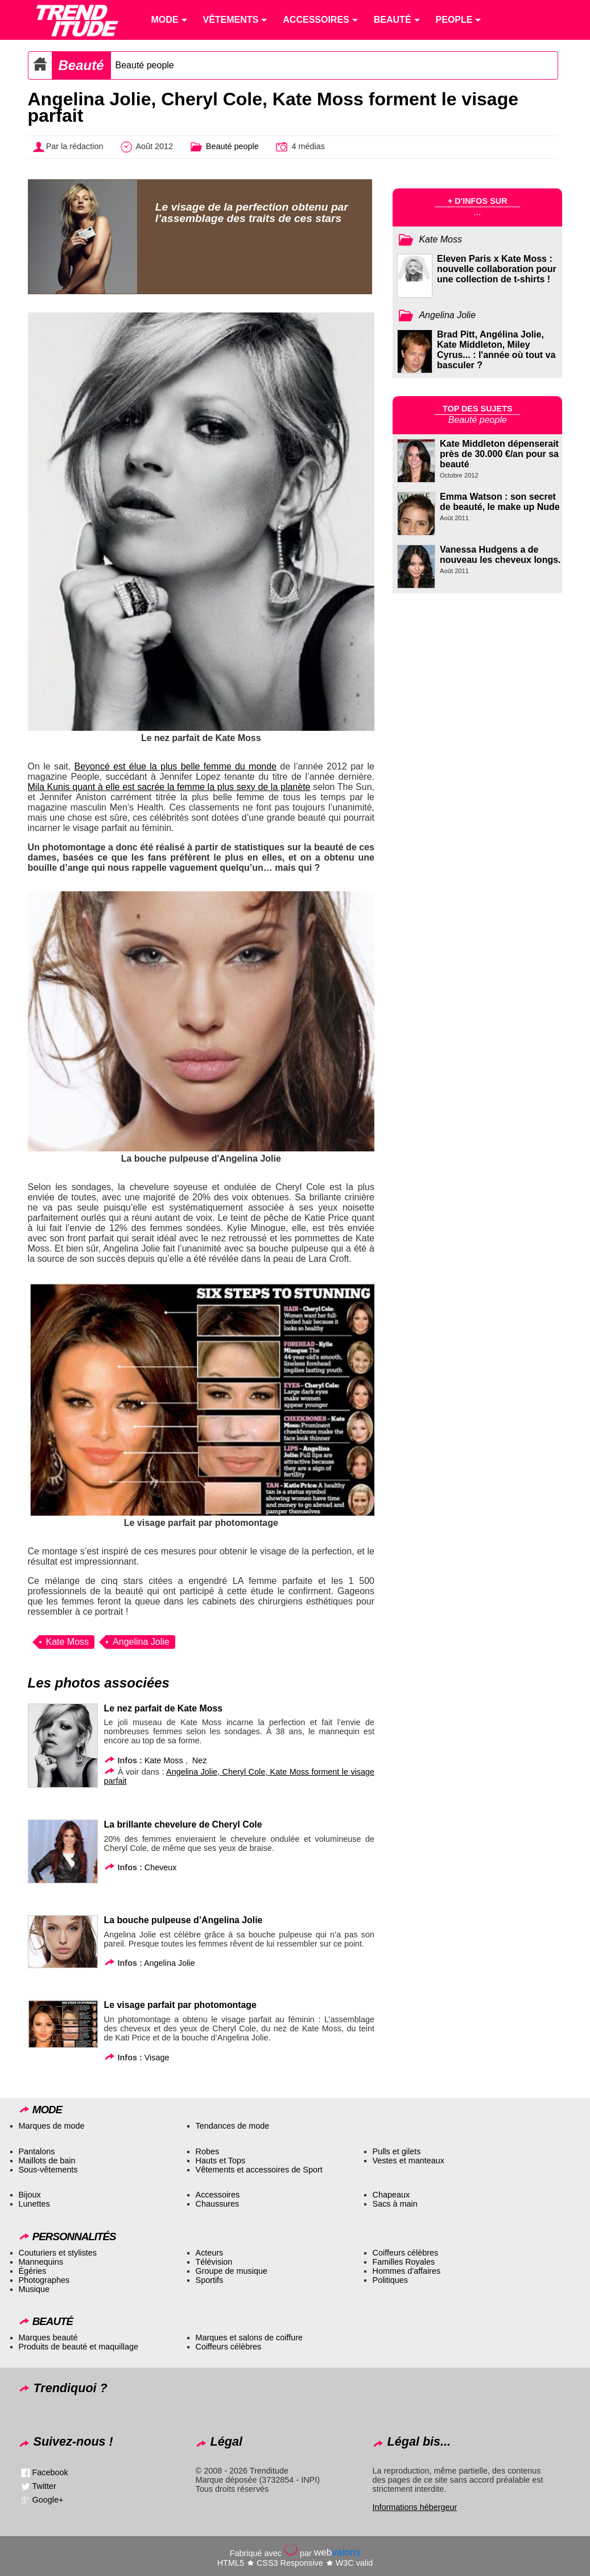 This screenshot has width=590, height=2576. I want to click on Vêtements et accessoires de Sport, so click(259, 2169).